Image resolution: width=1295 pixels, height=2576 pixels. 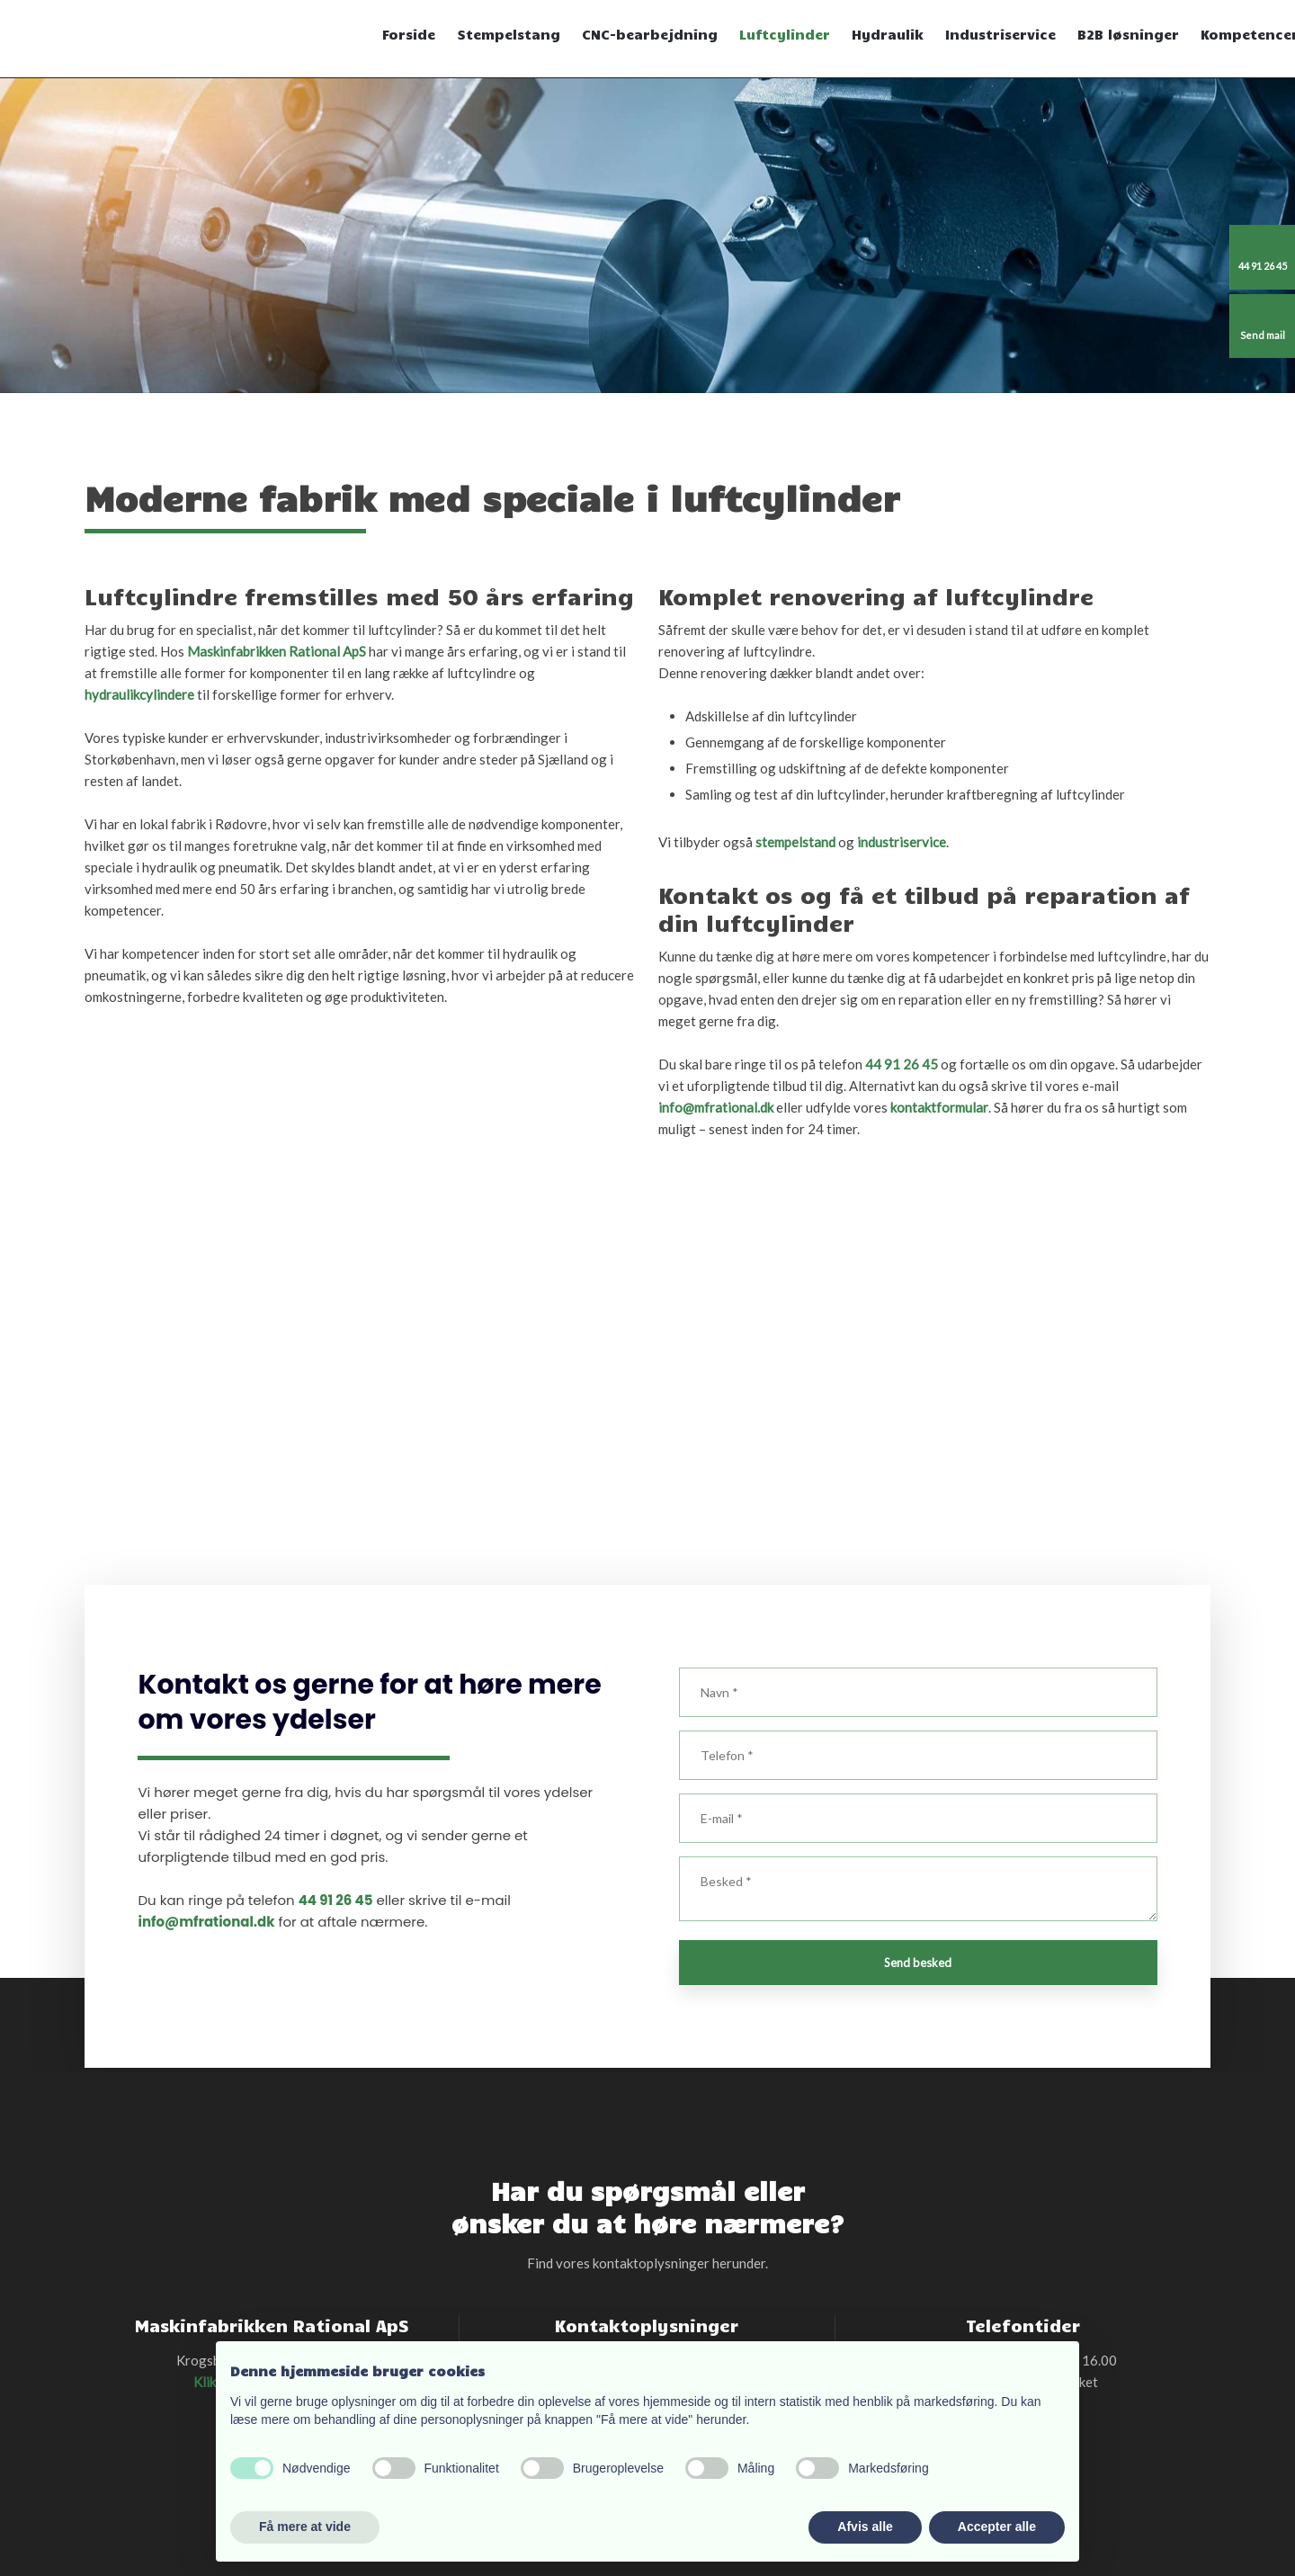 I want to click on Accepter alle [button], so click(x=997, y=2526).